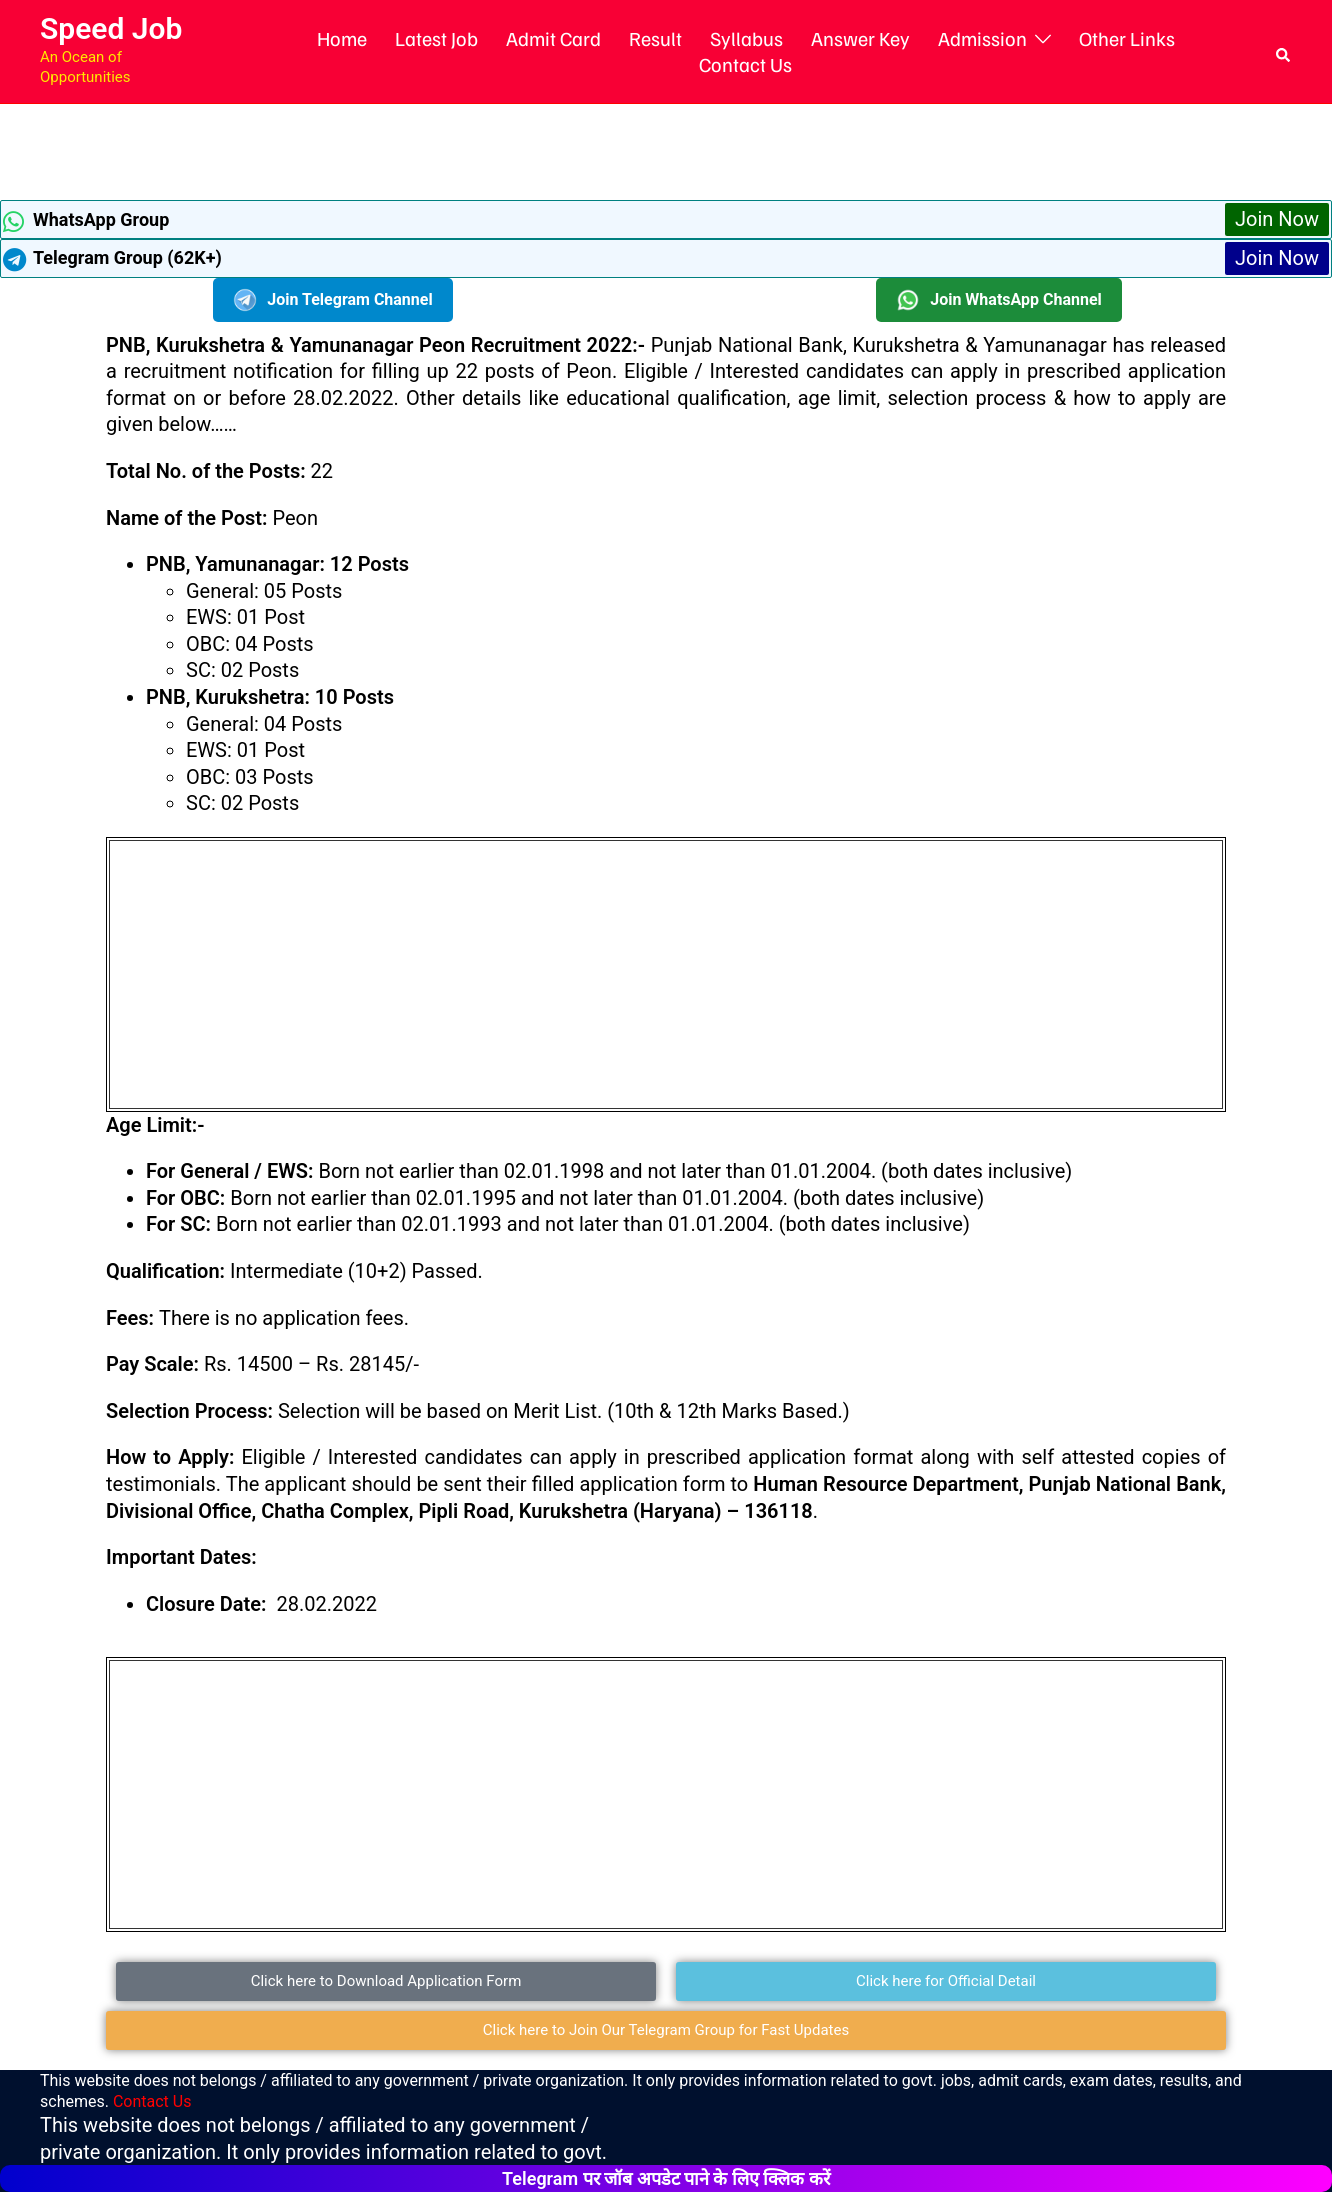 The height and width of the screenshot is (2192, 1332). I want to click on Syllabus, so click(746, 38).